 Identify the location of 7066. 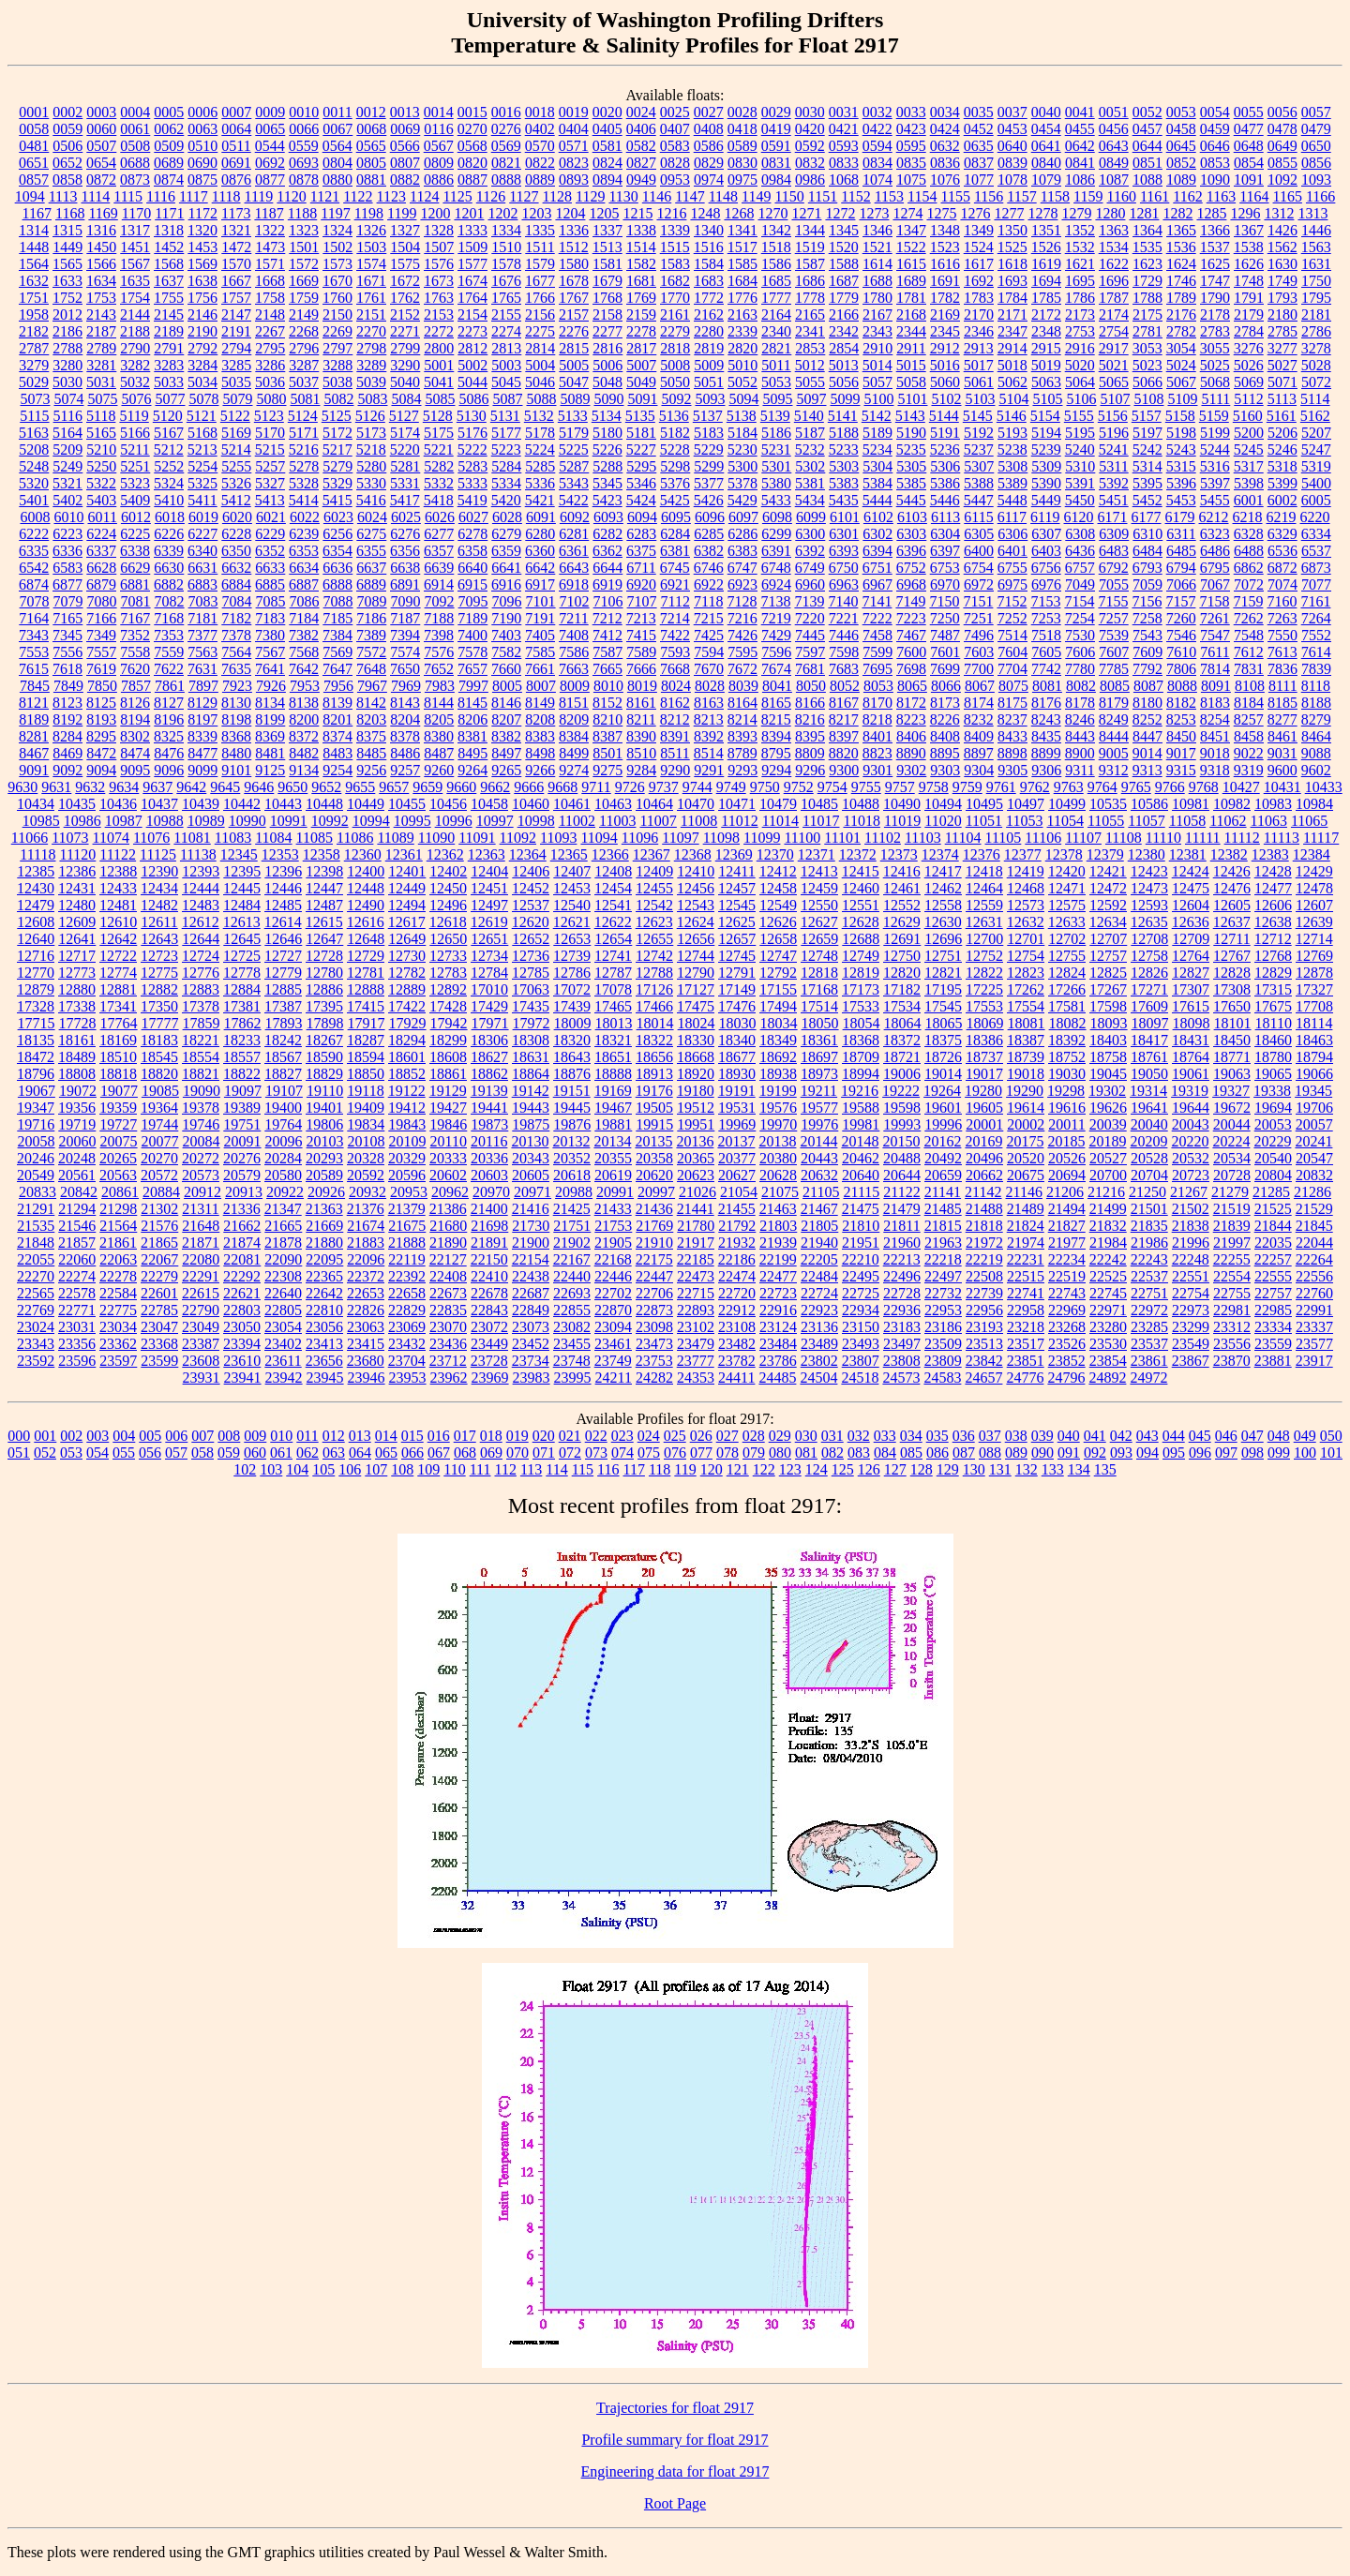
(1181, 584).